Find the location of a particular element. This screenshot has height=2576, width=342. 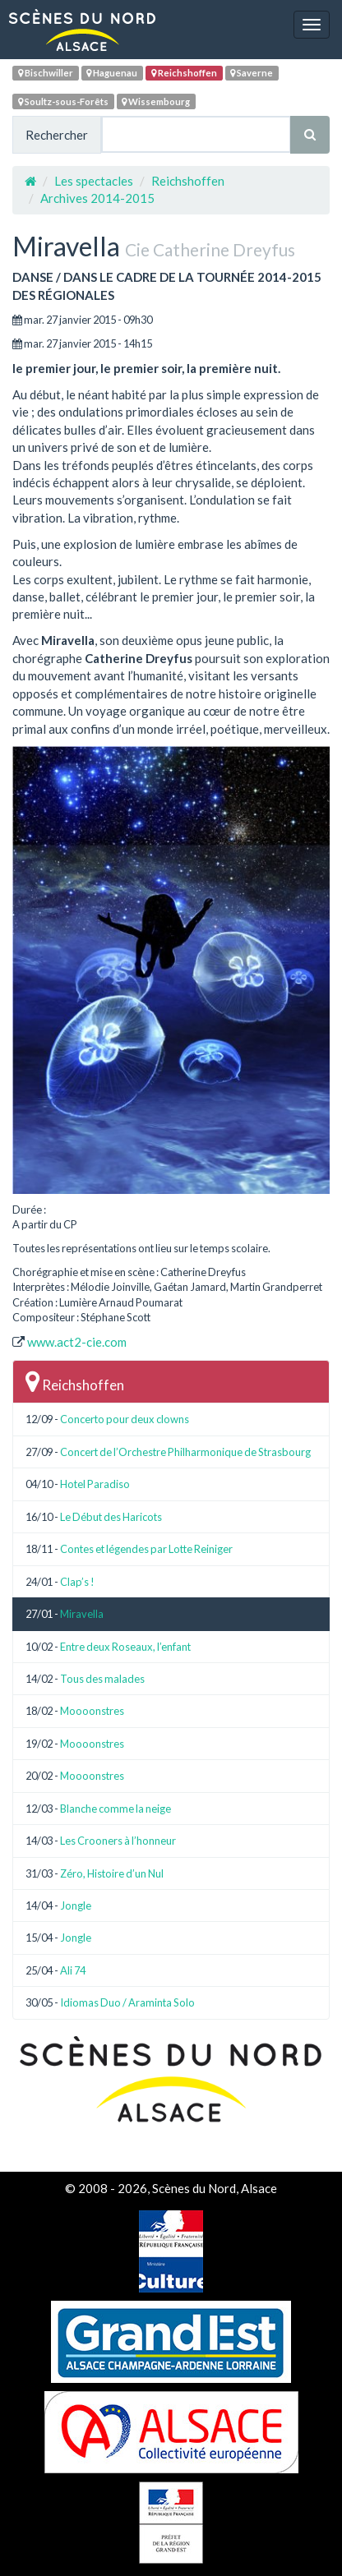

Zéro, Histoire d’un Nul is located at coordinates (112, 1873).